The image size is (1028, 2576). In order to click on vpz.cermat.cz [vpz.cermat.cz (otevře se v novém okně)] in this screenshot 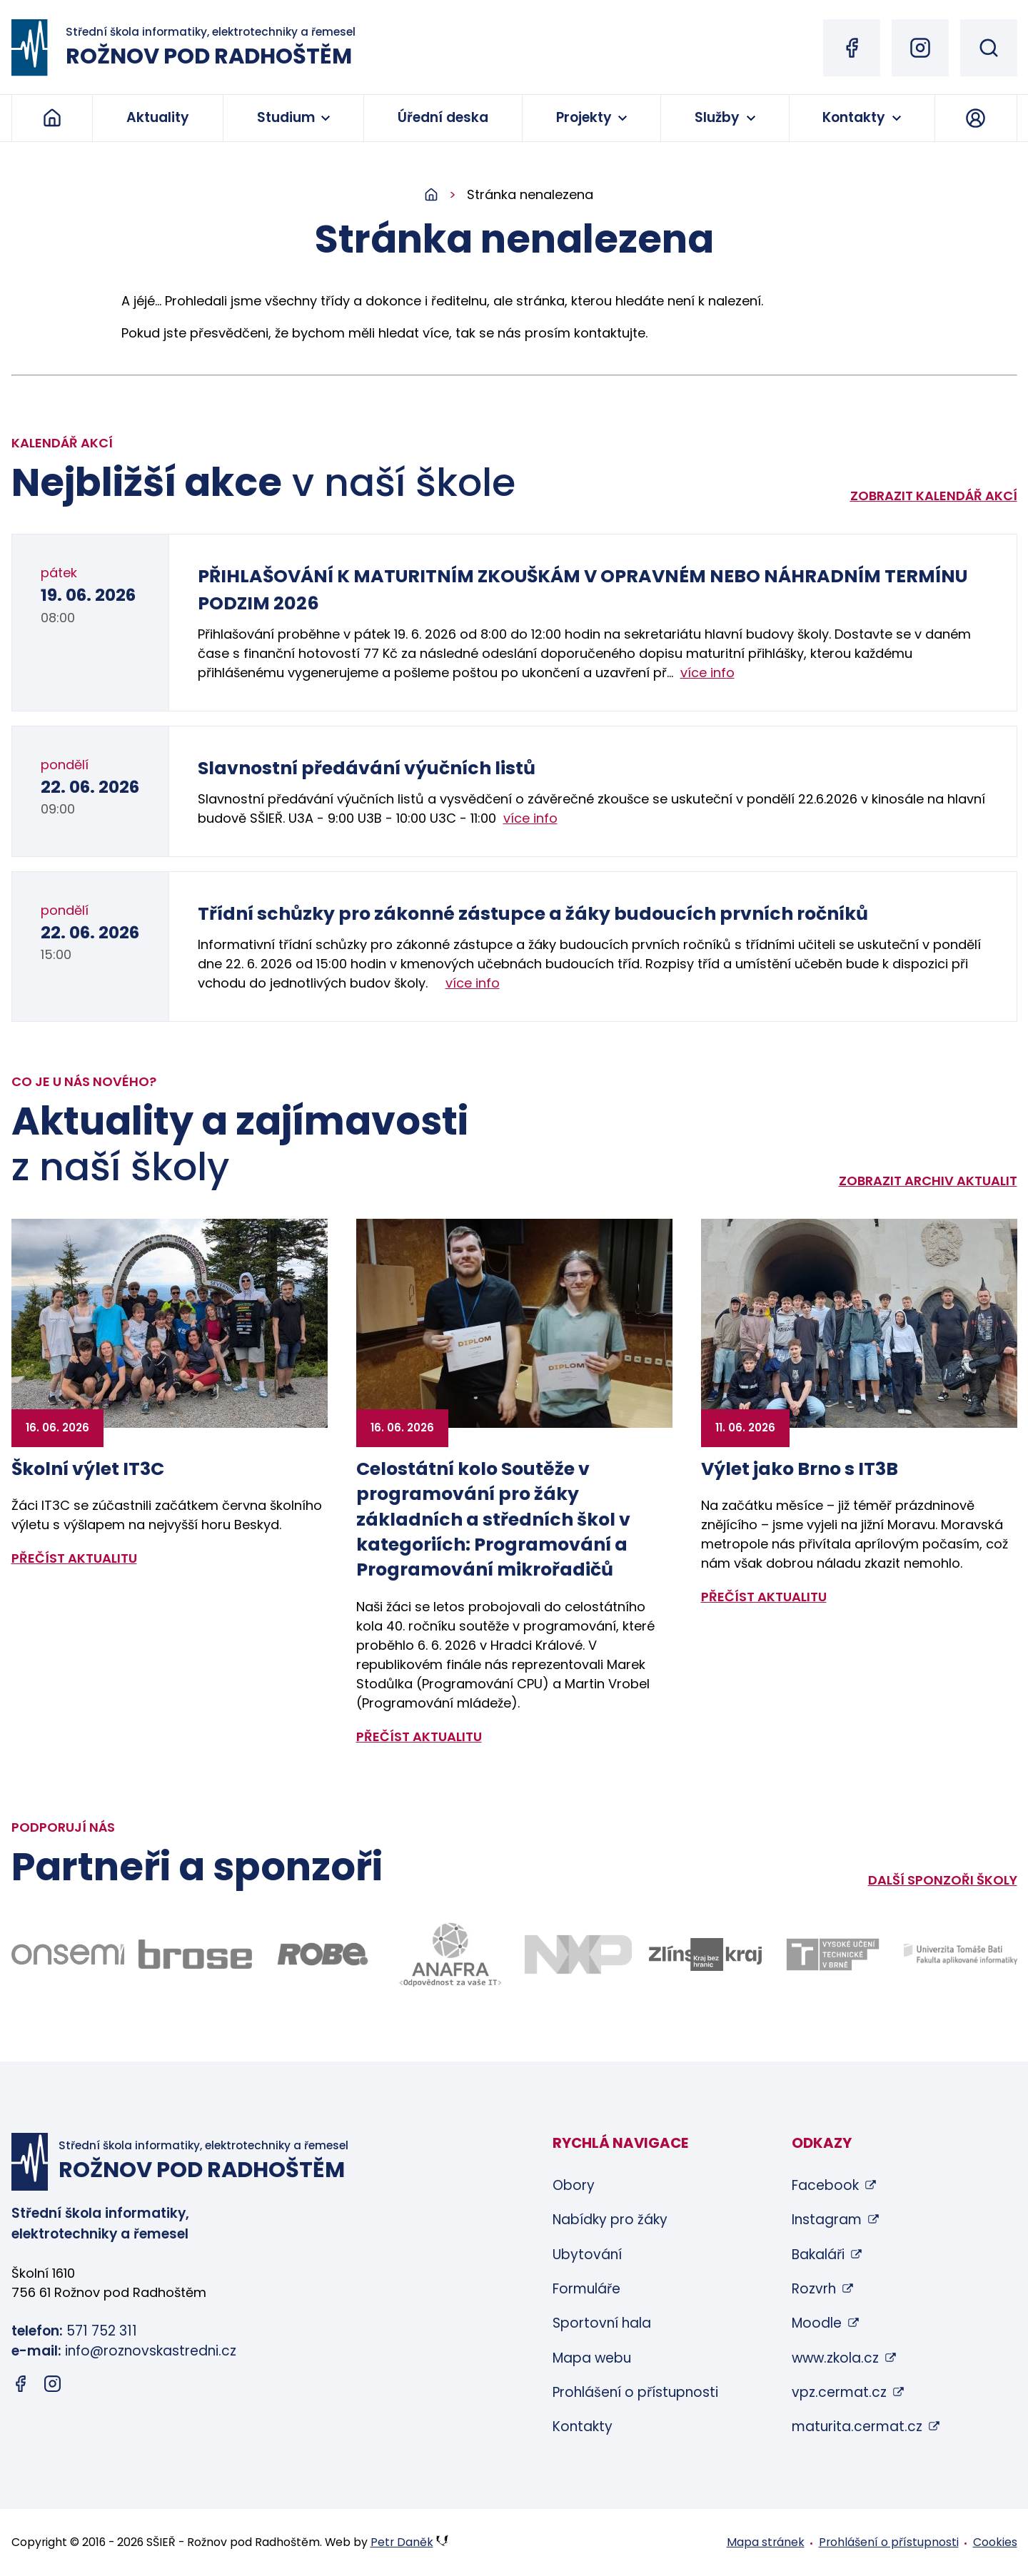, I will do `click(839, 2392)`.